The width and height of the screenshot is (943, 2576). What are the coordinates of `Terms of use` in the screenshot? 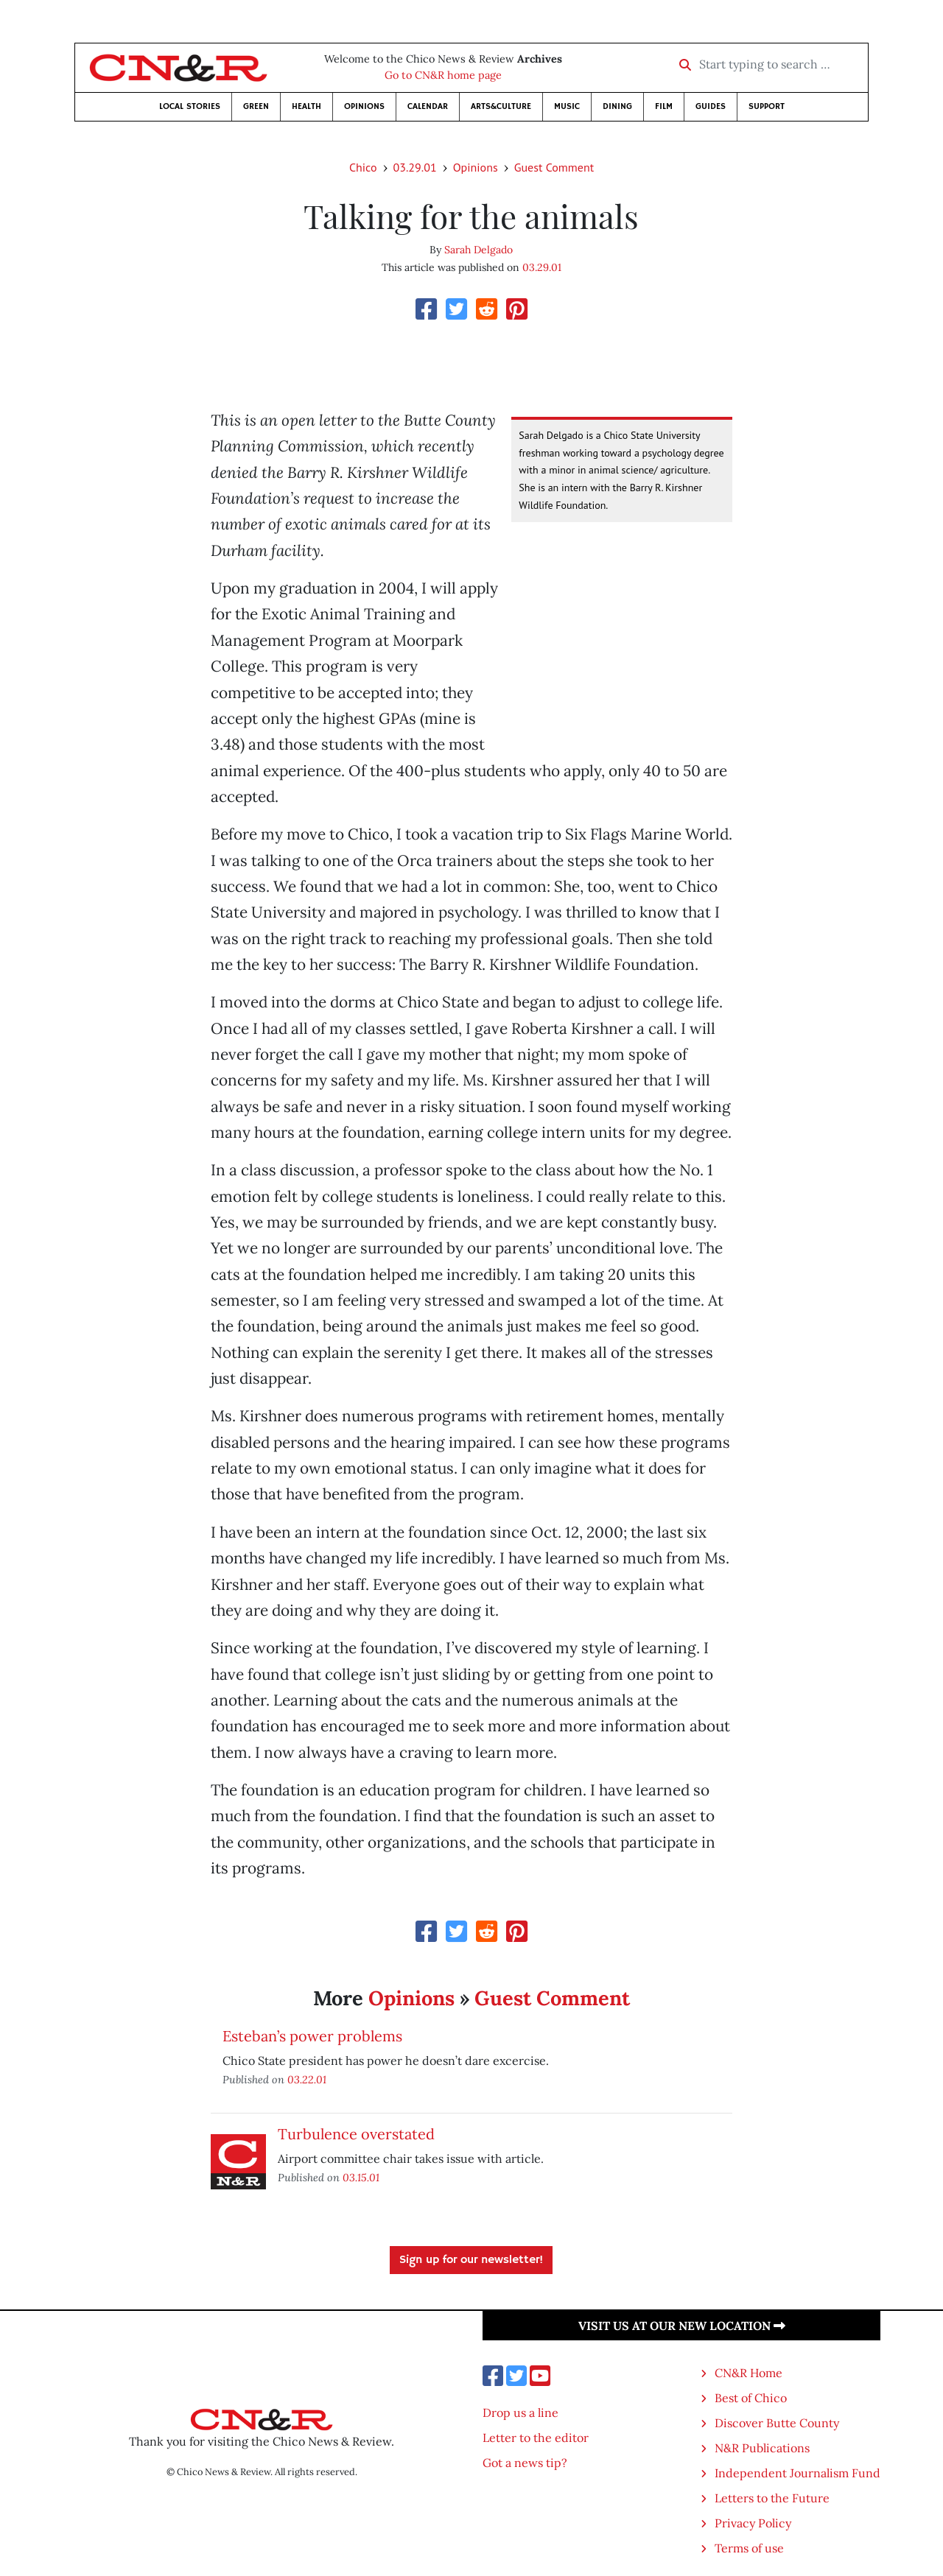 It's located at (749, 2548).